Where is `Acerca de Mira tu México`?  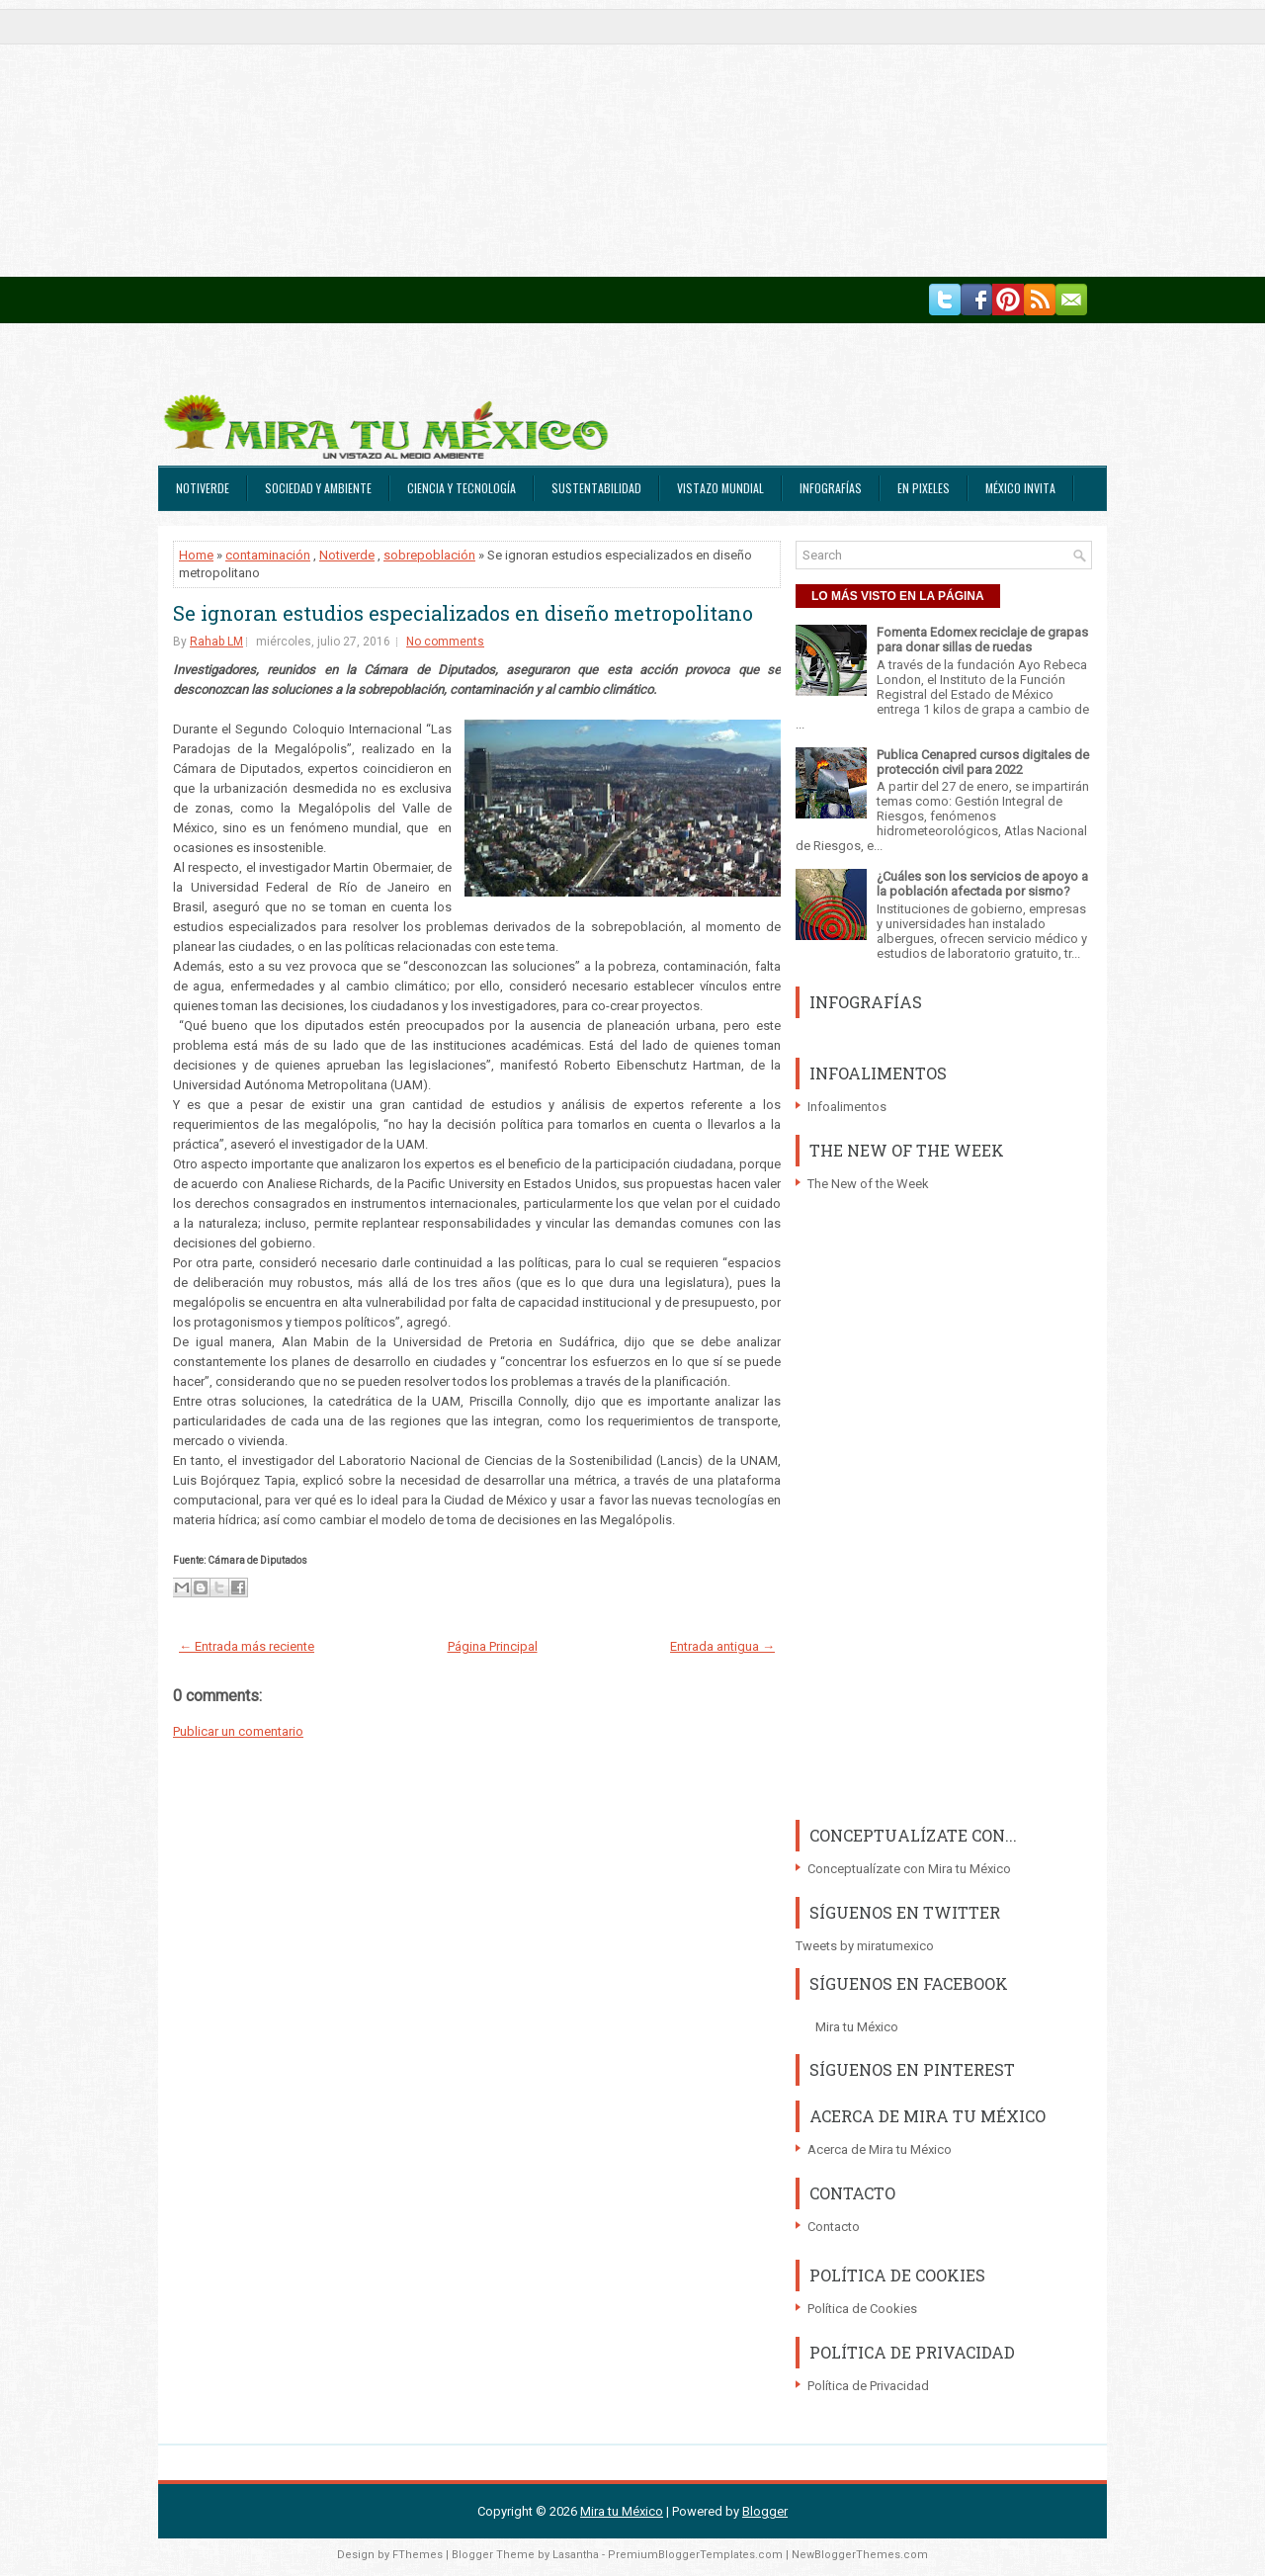
Acerca de Mira tu México is located at coordinates (879, 2149).